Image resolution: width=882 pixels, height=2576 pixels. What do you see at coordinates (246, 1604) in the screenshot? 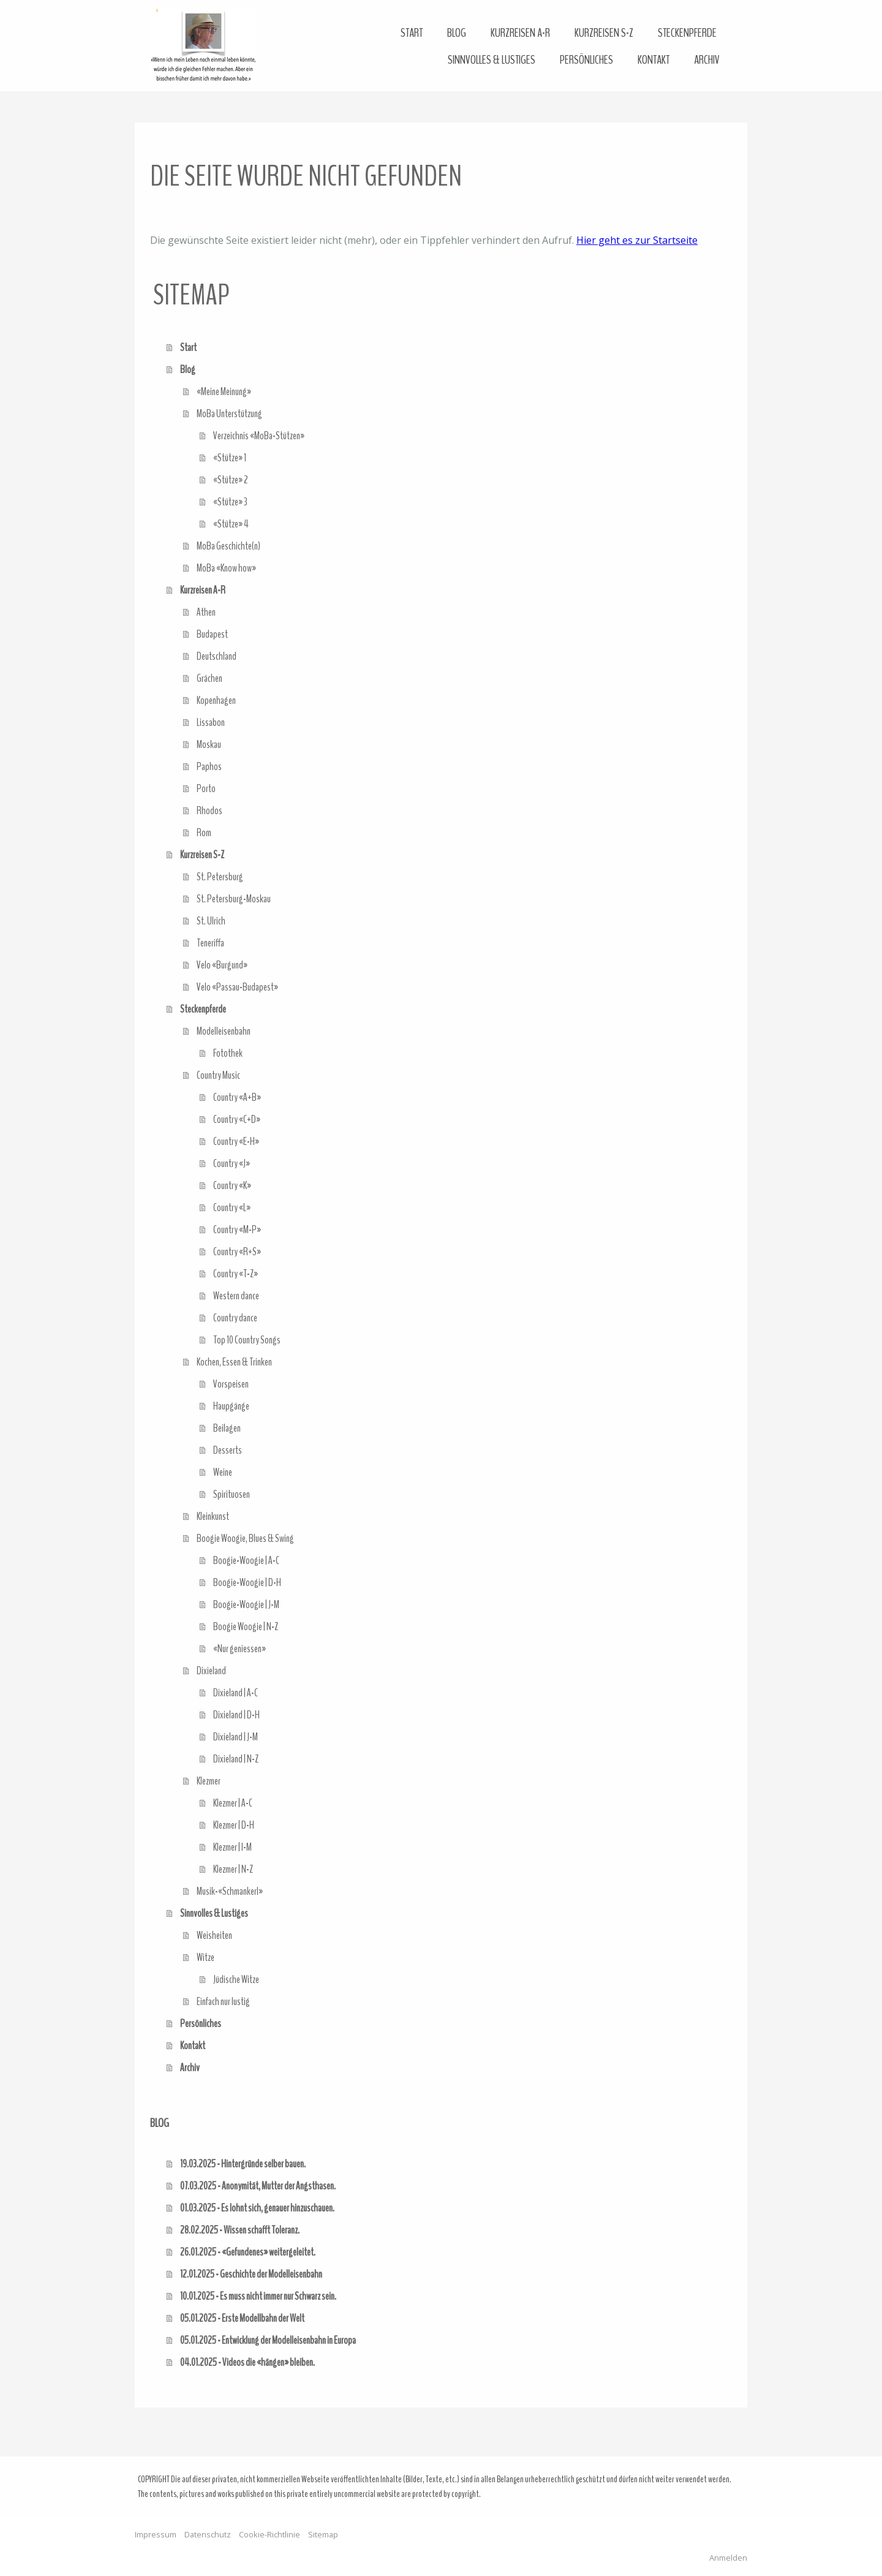
I see `Boogie-Woogie | J-M` at bounding box center [246, 1604].